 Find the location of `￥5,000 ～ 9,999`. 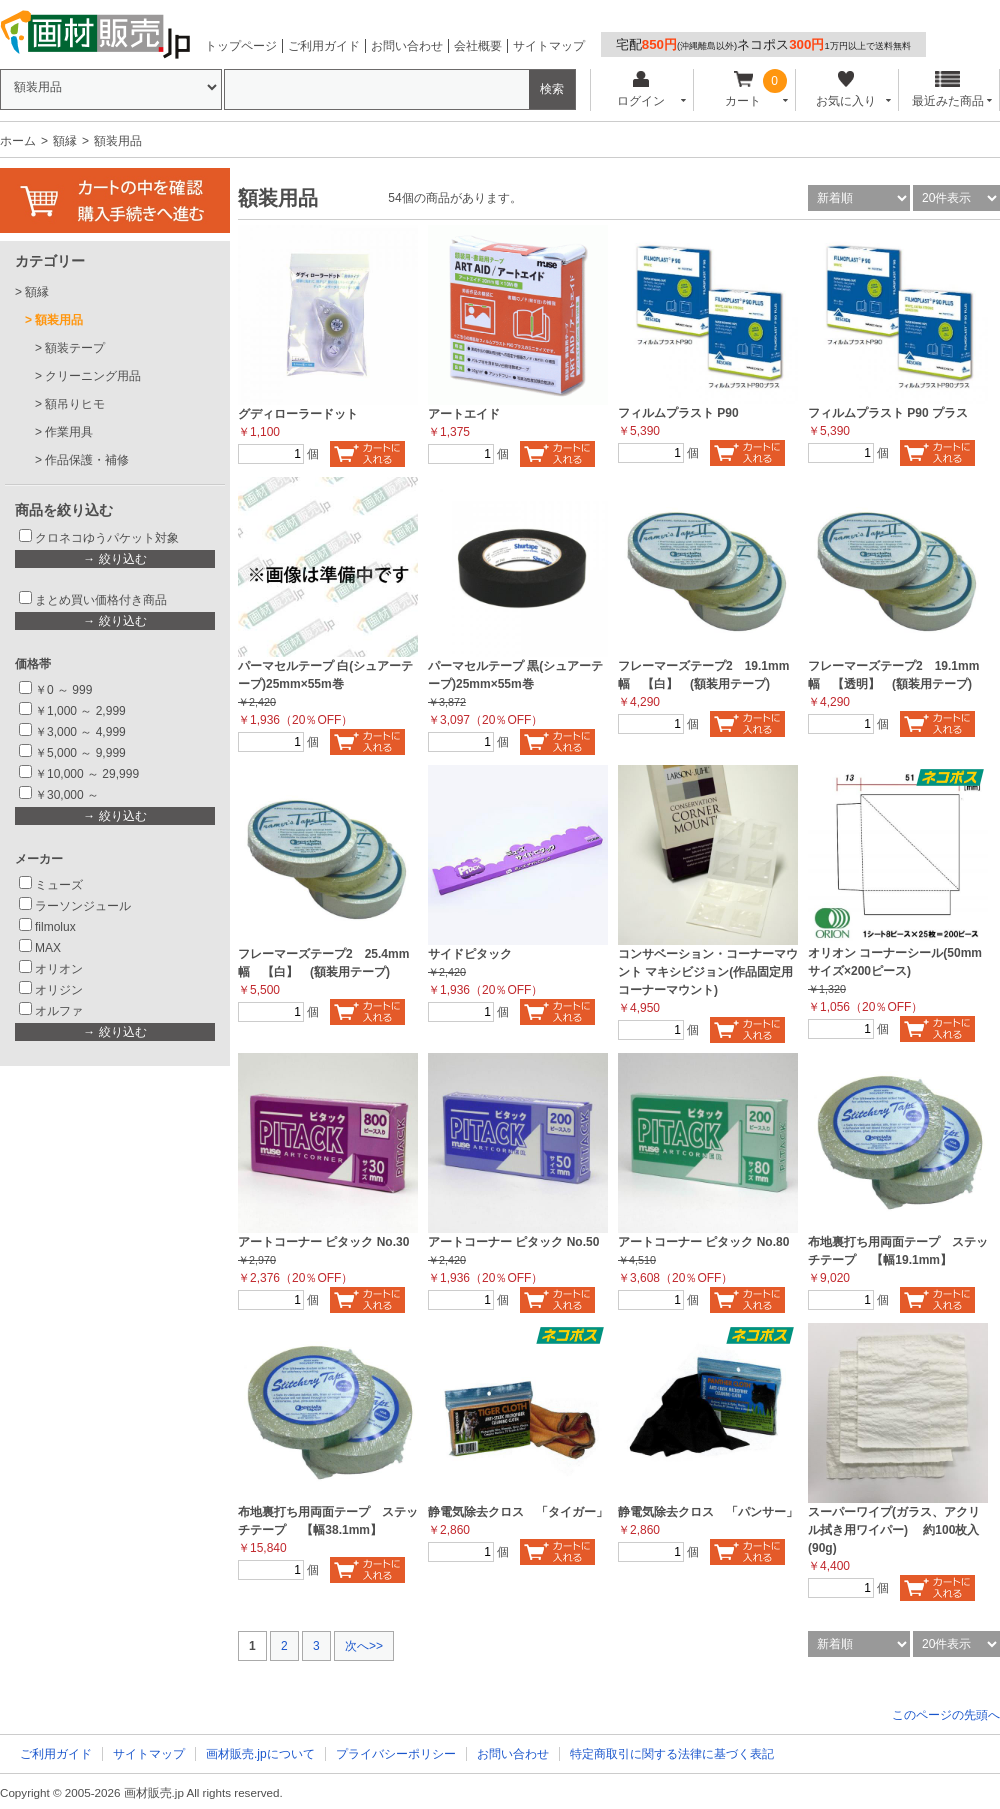

￥5,000 ～ 9,999 is located at coordinates (80, 753).